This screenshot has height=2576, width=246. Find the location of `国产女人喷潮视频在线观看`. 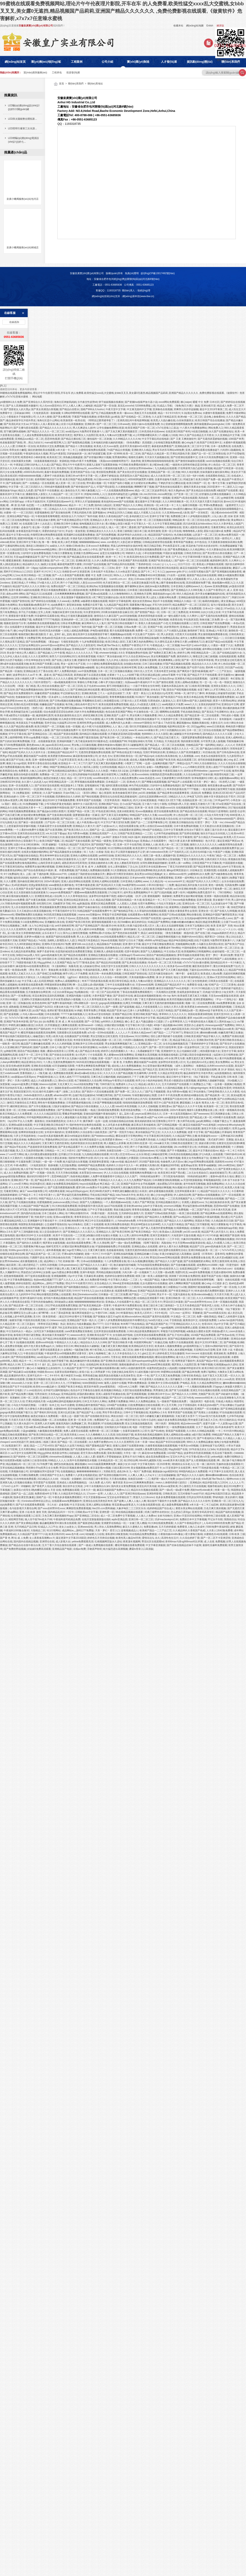

国产女人喷潮视频在线观看 is located at coordinates (201, 1460).